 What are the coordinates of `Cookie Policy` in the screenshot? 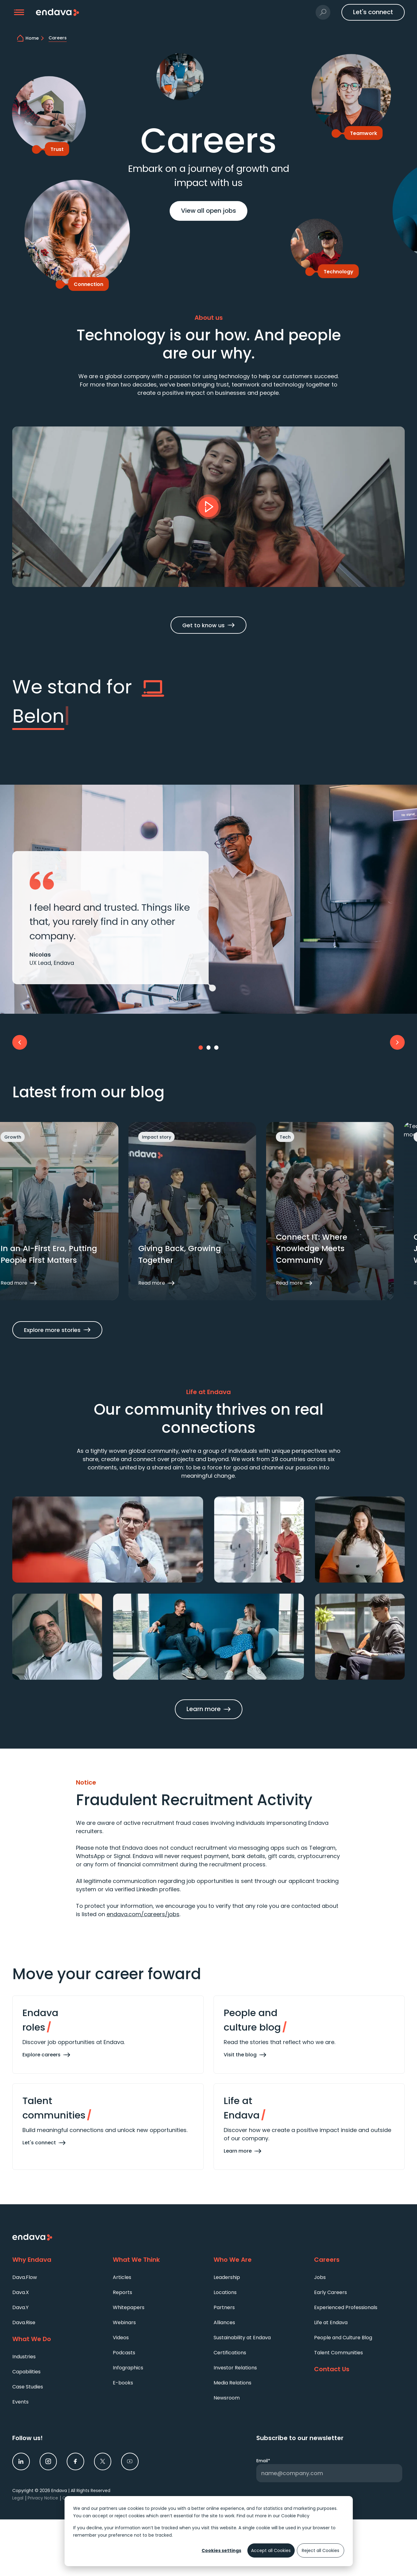 It's located at (295, 2516).